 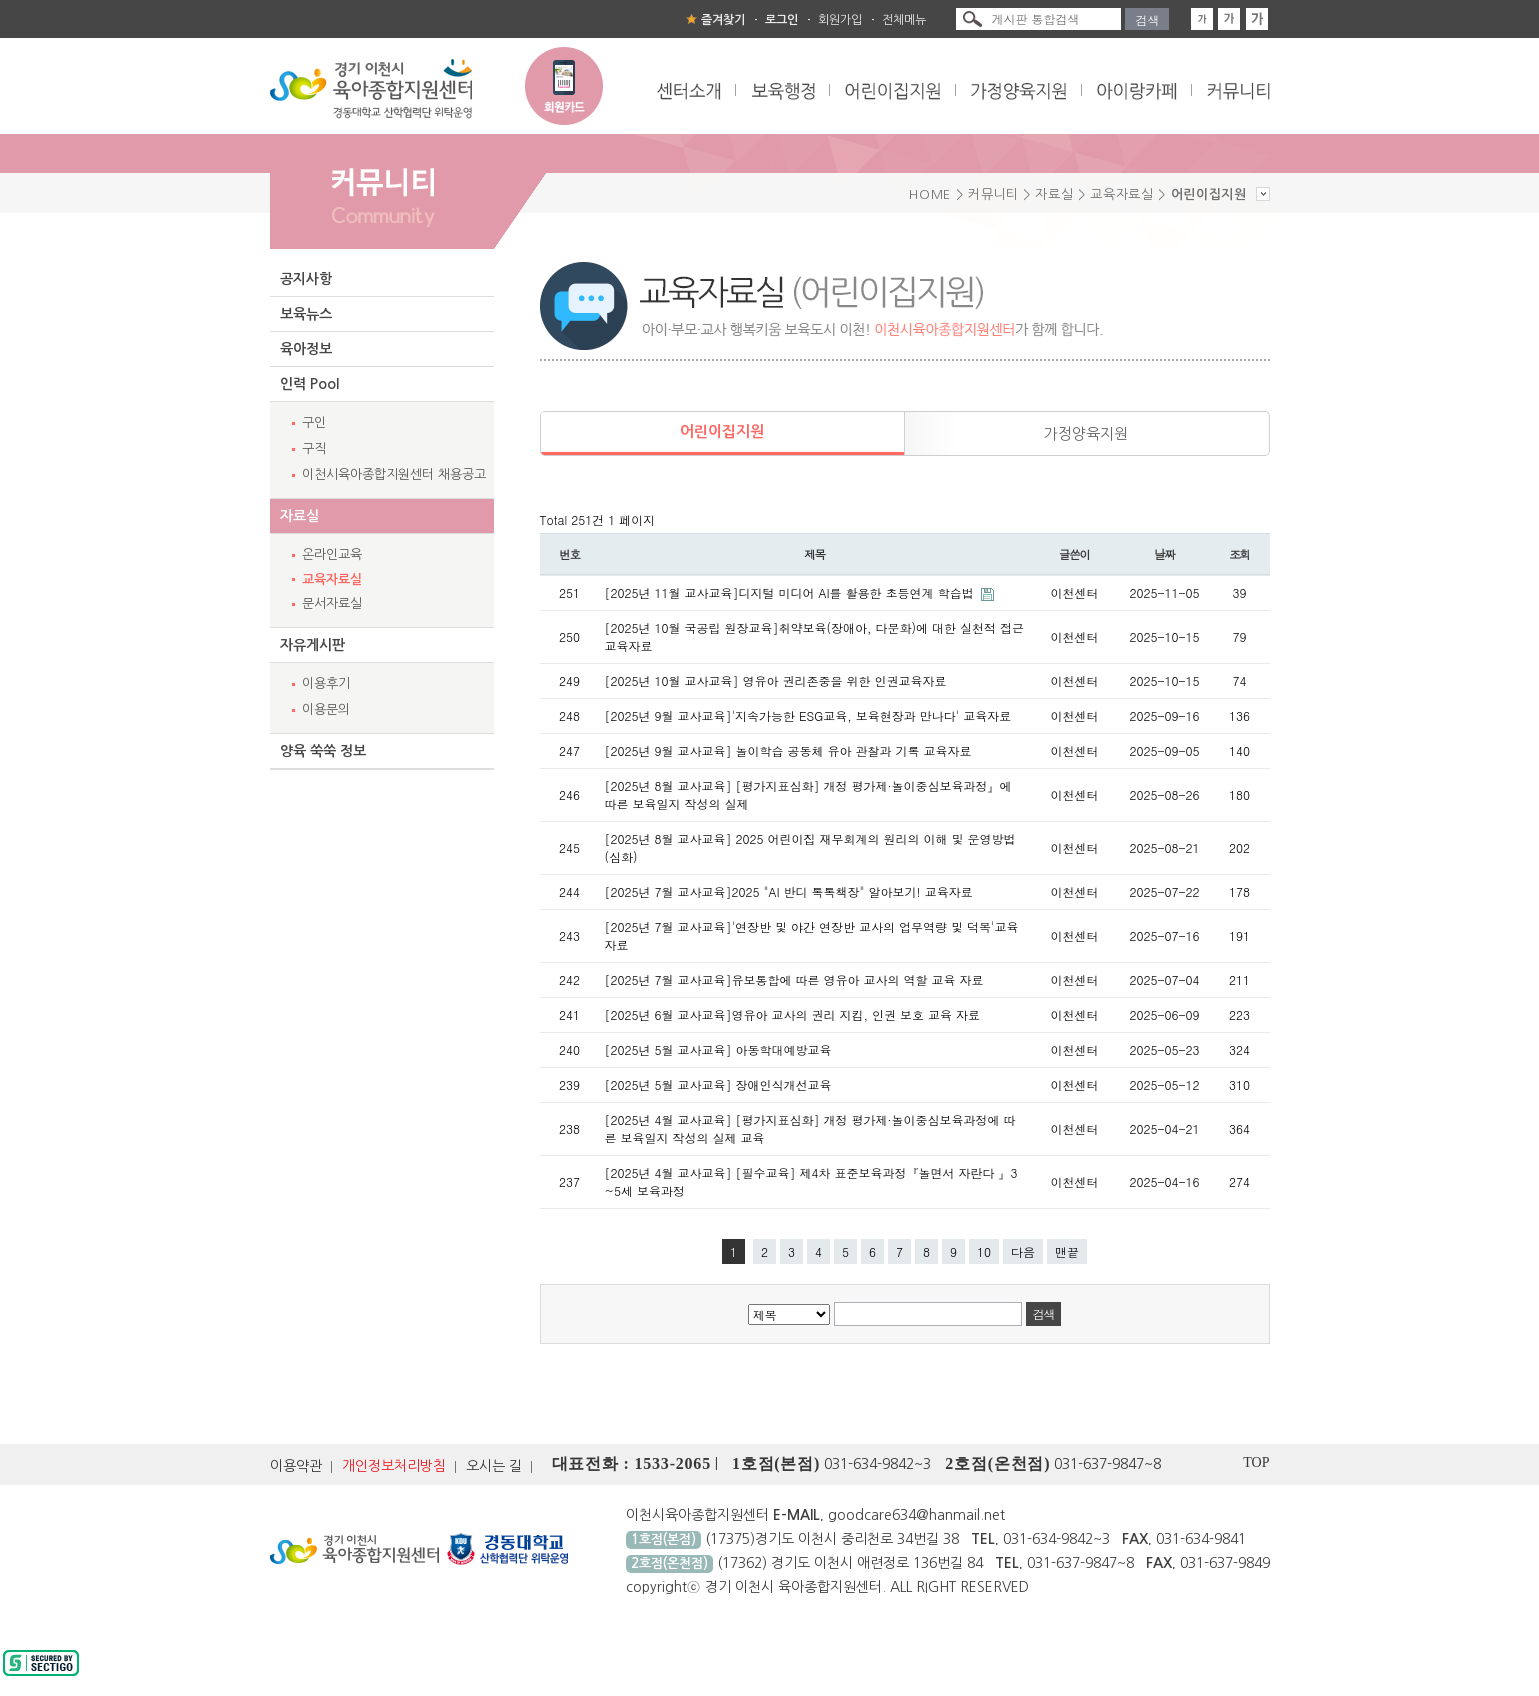 I want to click on 전체메뉴, so click(x=904, y=20).